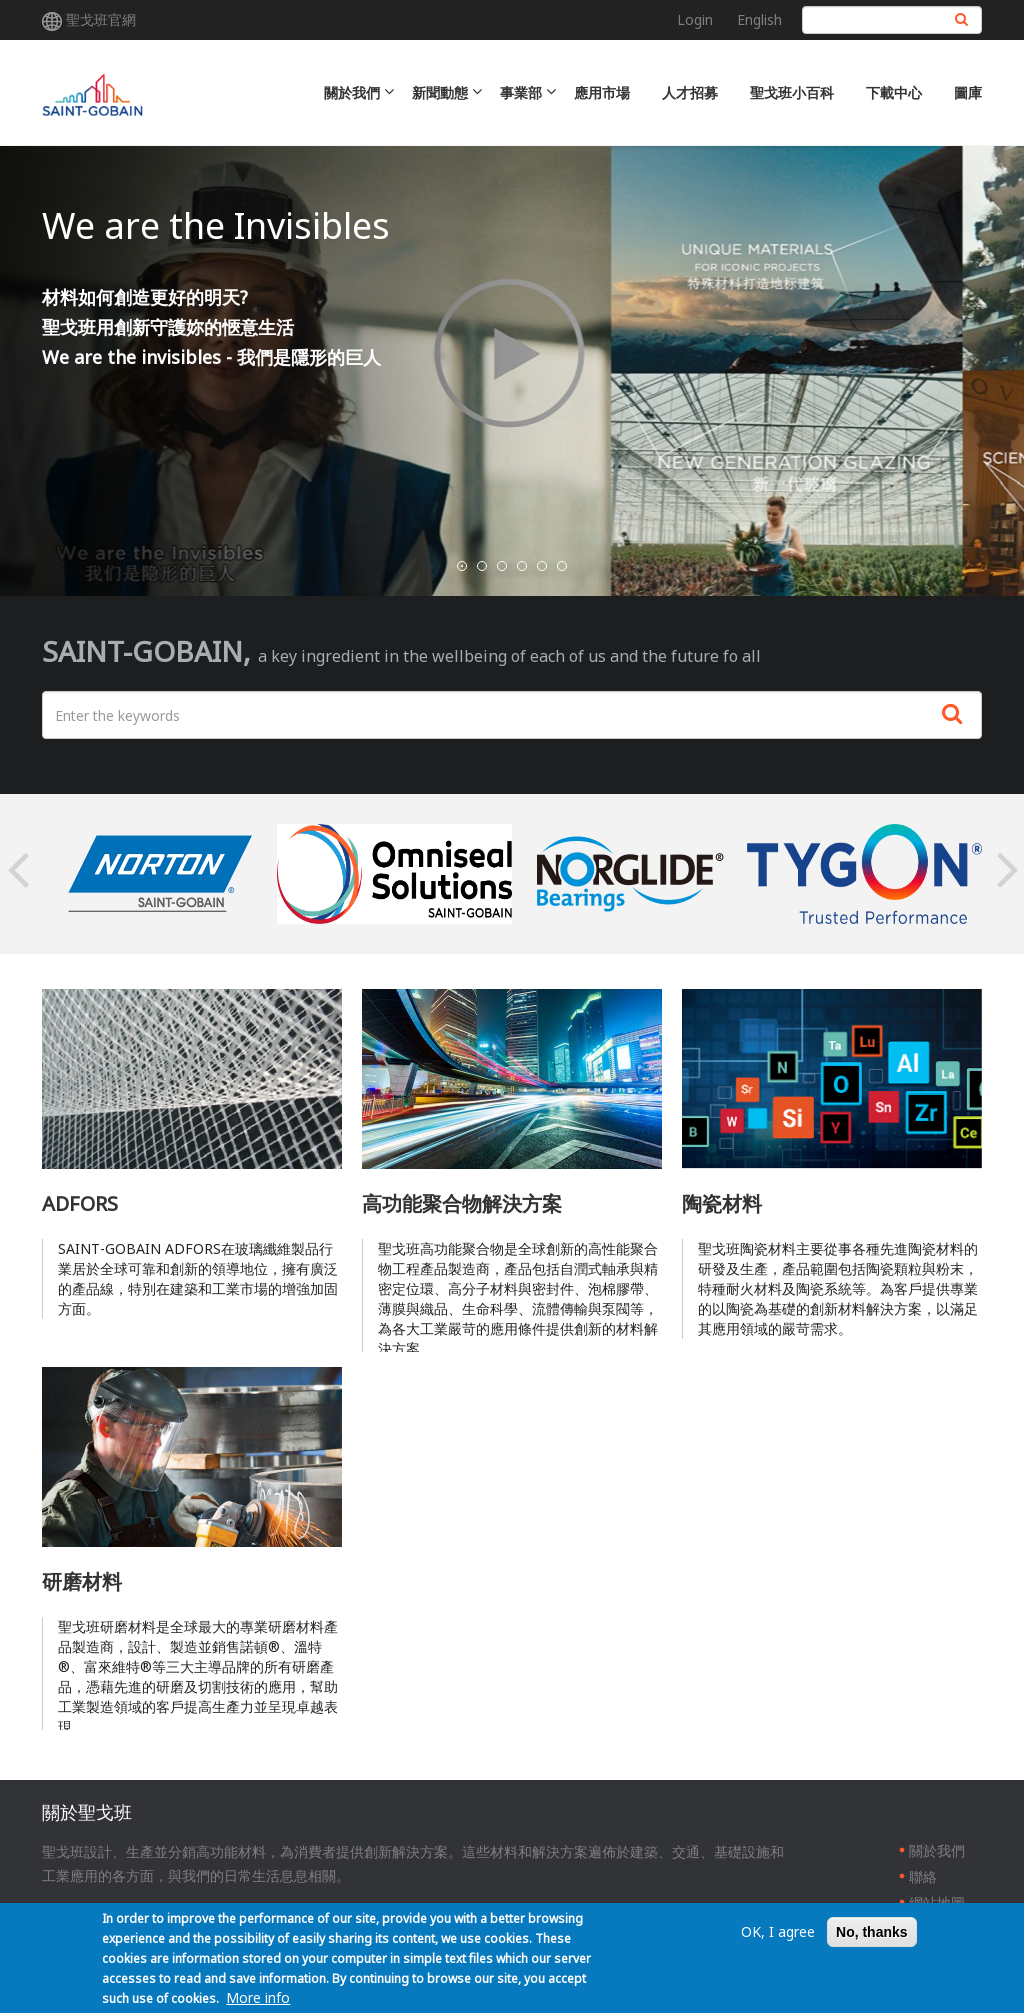 The image size is (1024, 2013). Describe the element at coordinates (258, 1997) in the screenshot. I see `More info` at that location.